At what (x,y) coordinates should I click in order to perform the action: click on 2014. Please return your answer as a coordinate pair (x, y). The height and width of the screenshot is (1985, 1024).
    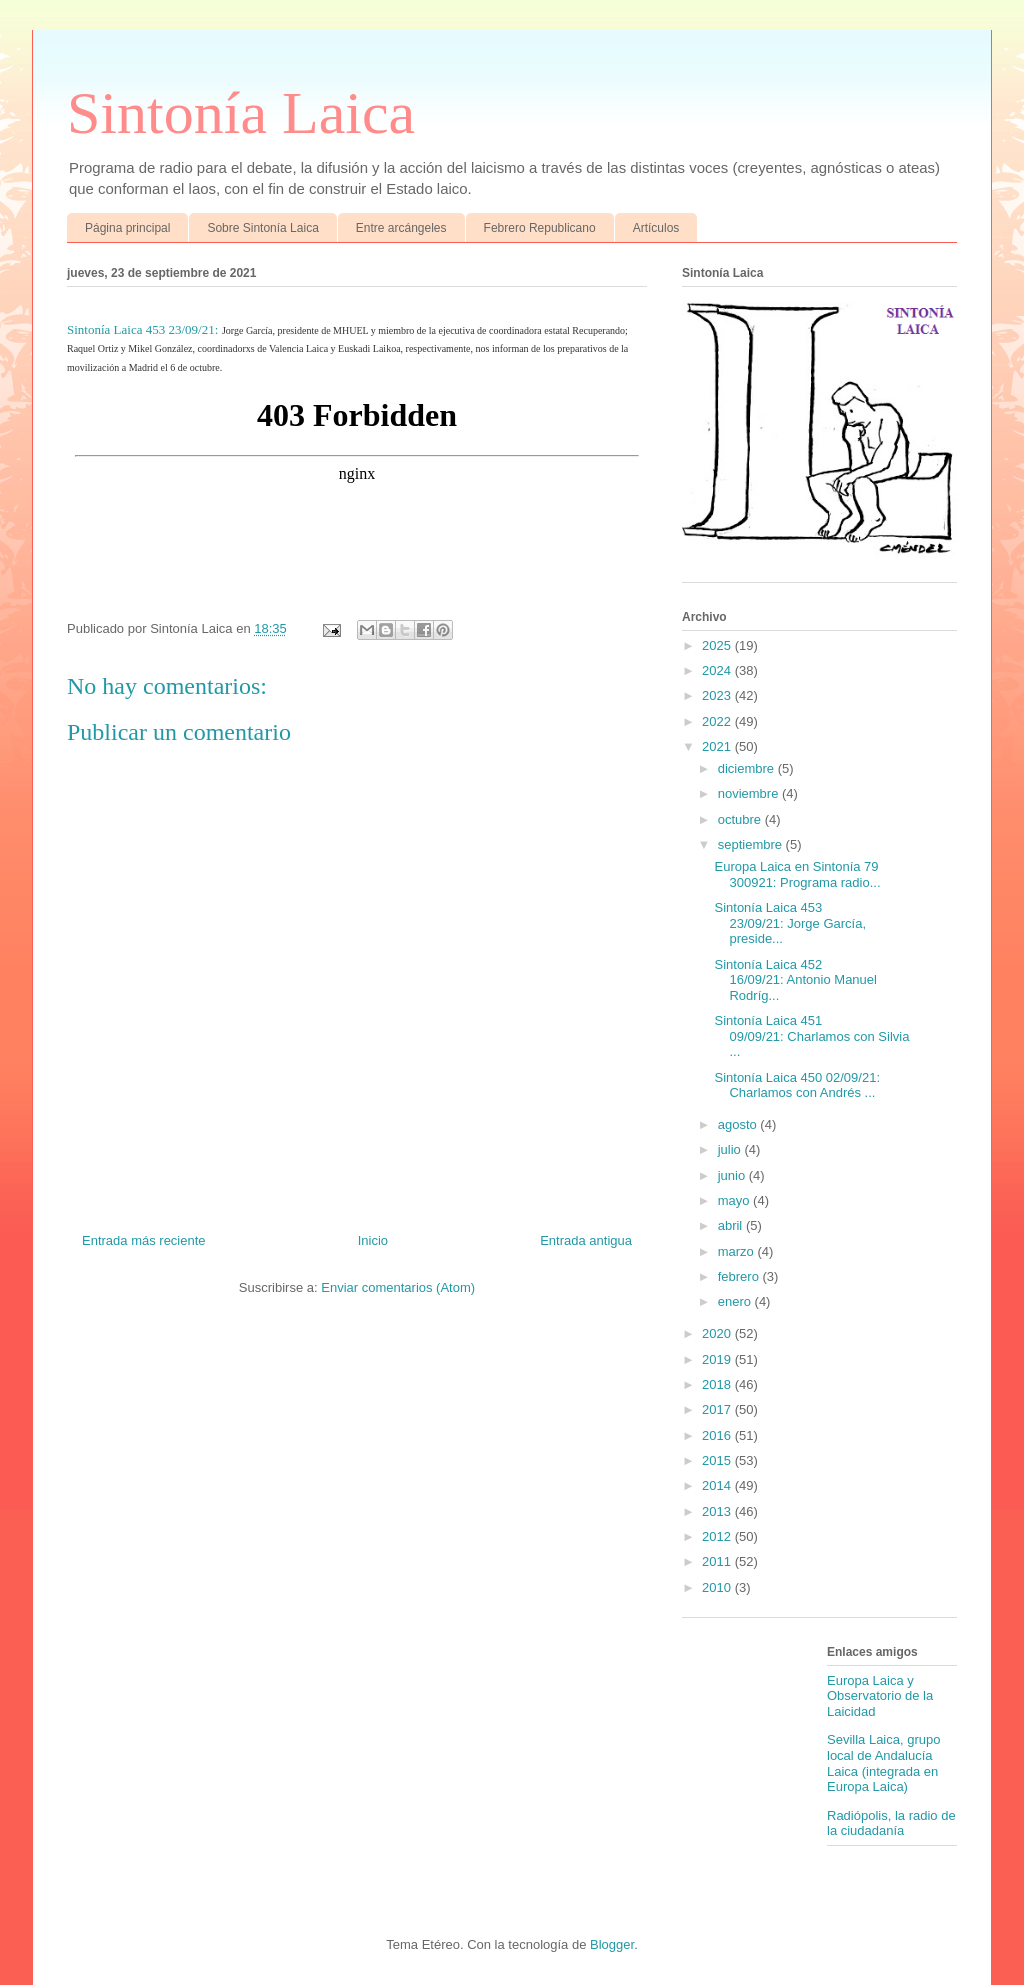
    Looking at the image, I should click on (718, 1485).